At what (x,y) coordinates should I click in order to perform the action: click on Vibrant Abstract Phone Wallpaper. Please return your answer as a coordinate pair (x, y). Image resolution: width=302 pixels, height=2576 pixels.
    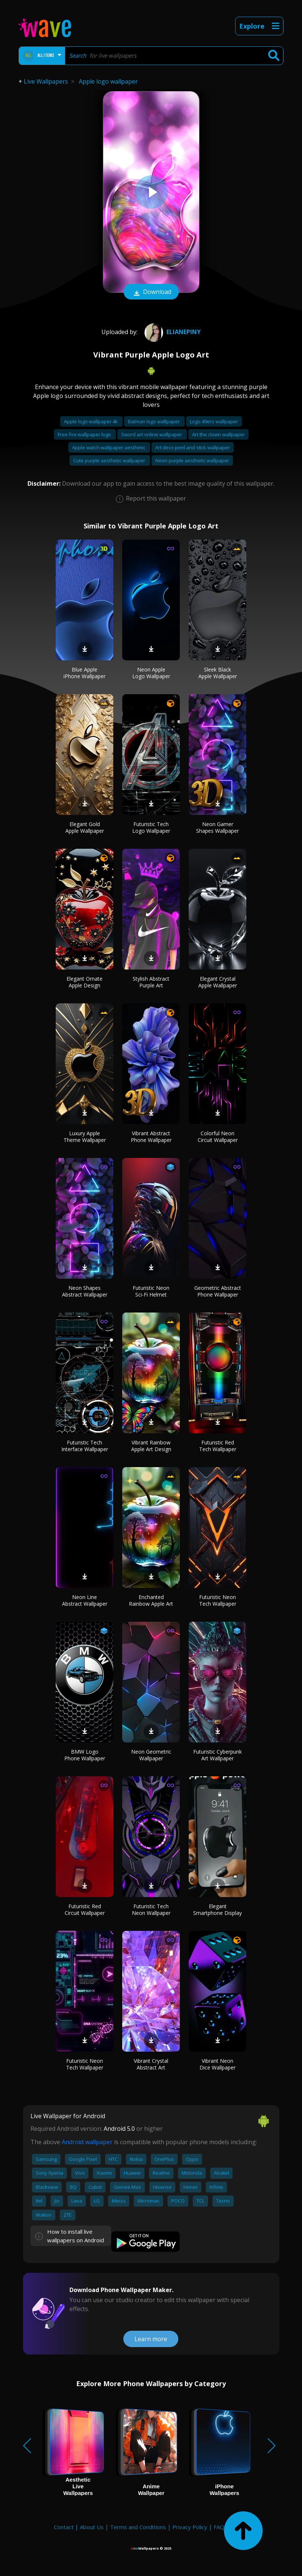
    Looking at the image, I should click on (151, 1136).